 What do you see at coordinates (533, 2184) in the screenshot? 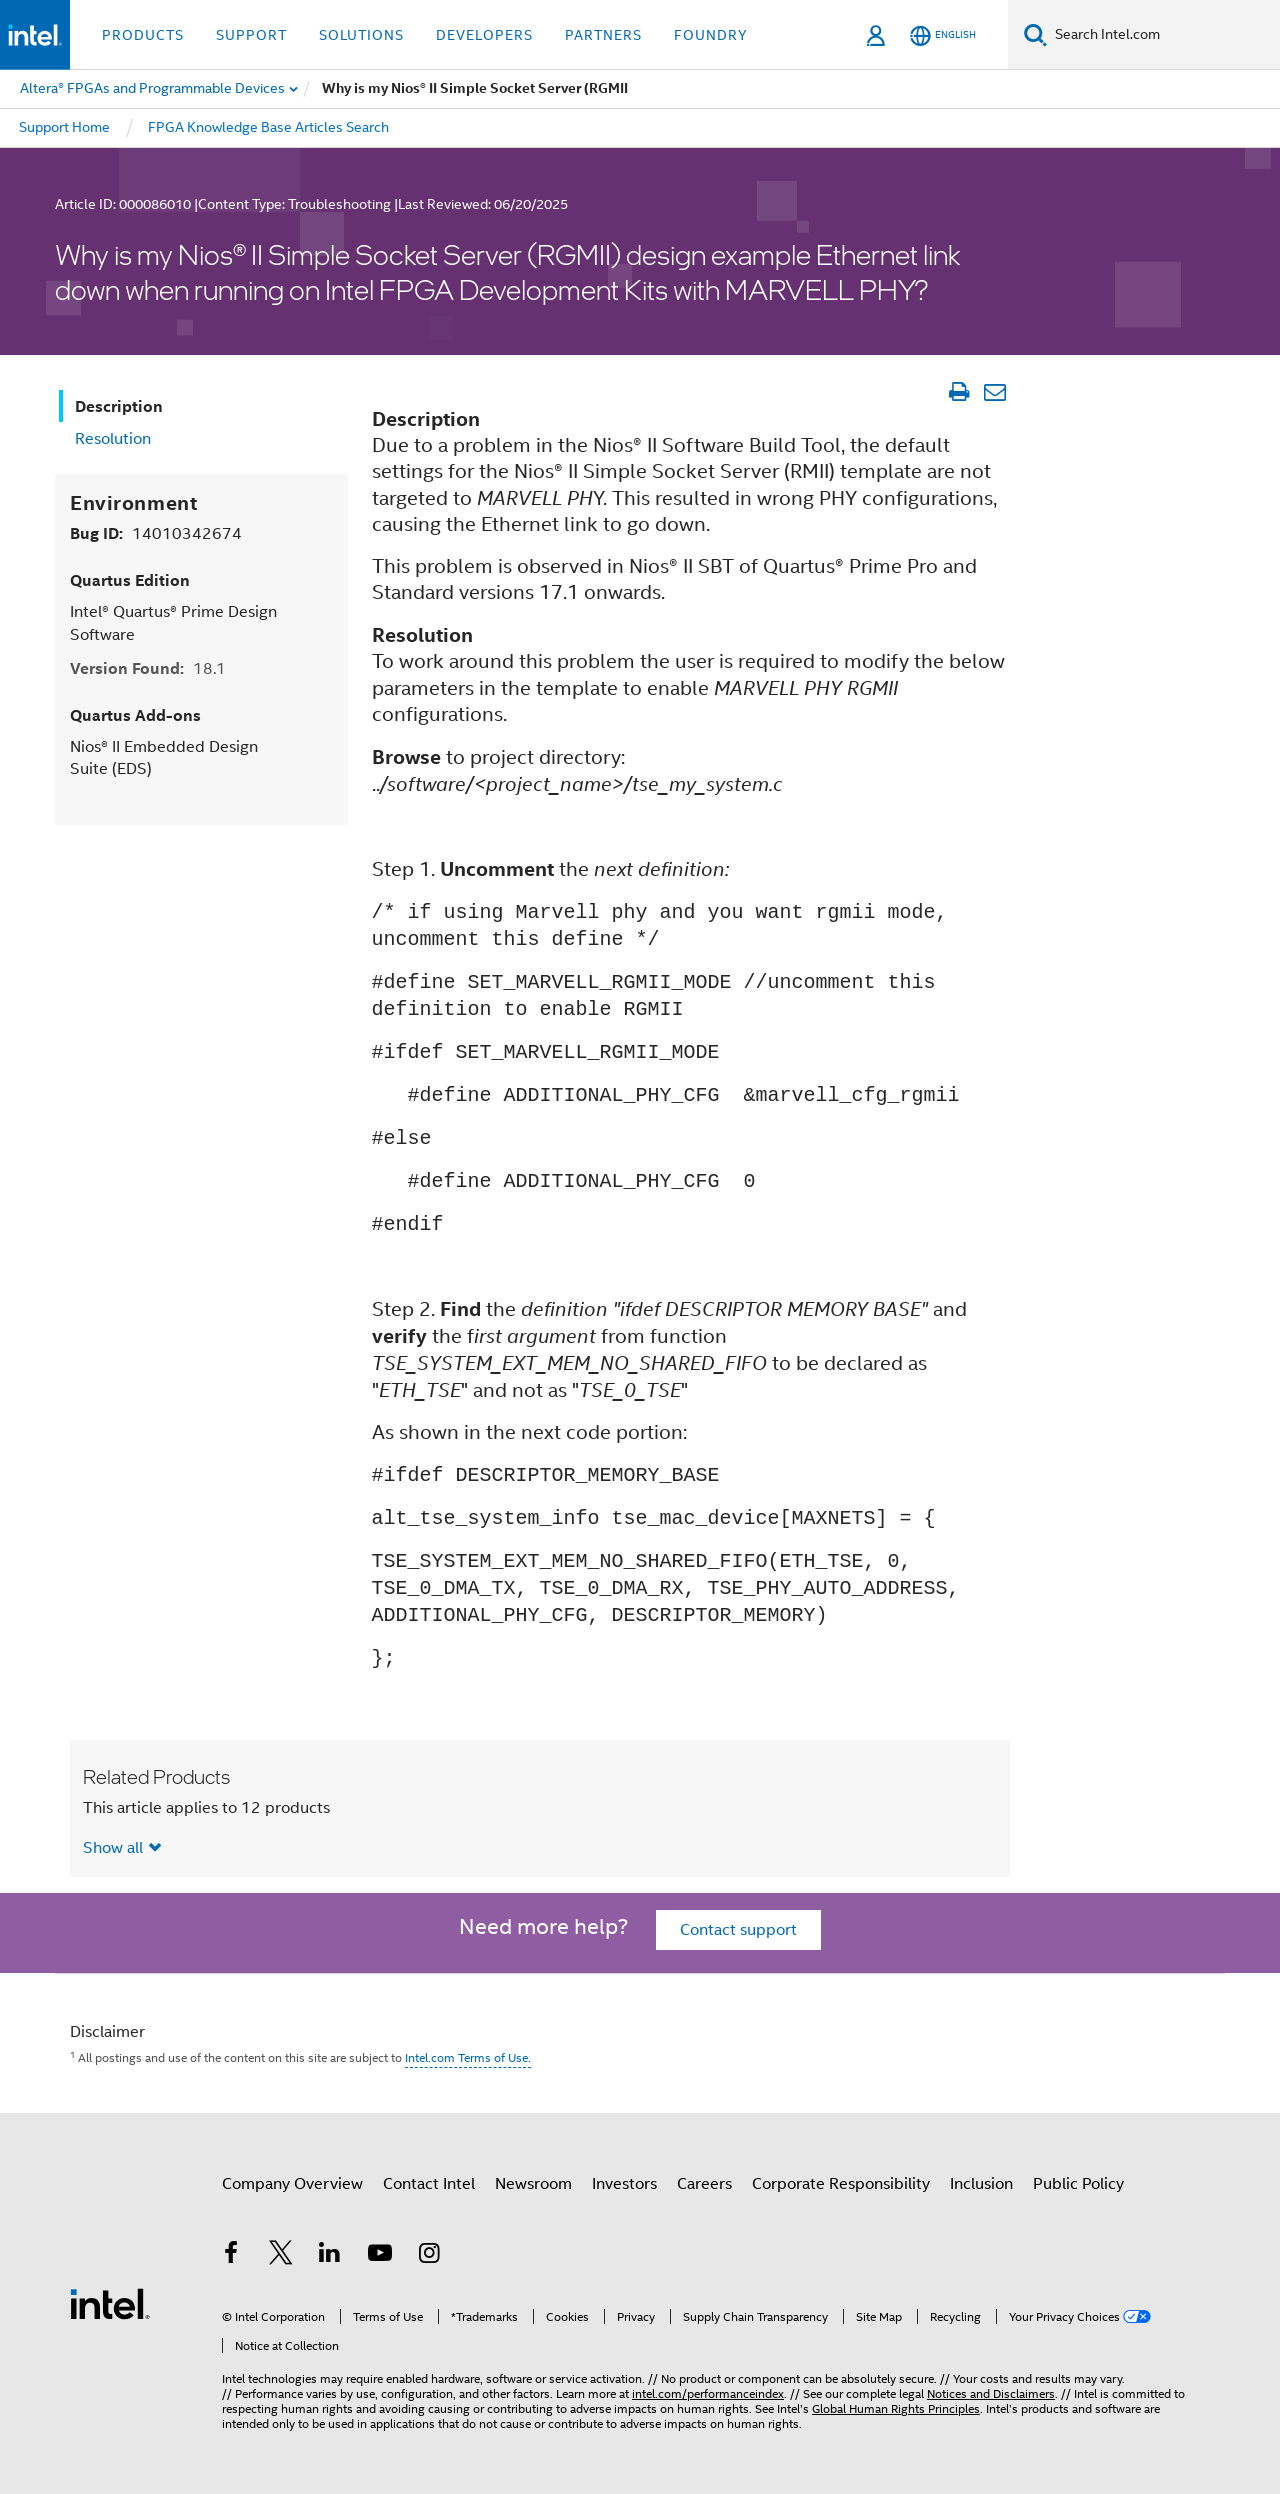
I see `Newsroom` at bounding box center [533, 2184].